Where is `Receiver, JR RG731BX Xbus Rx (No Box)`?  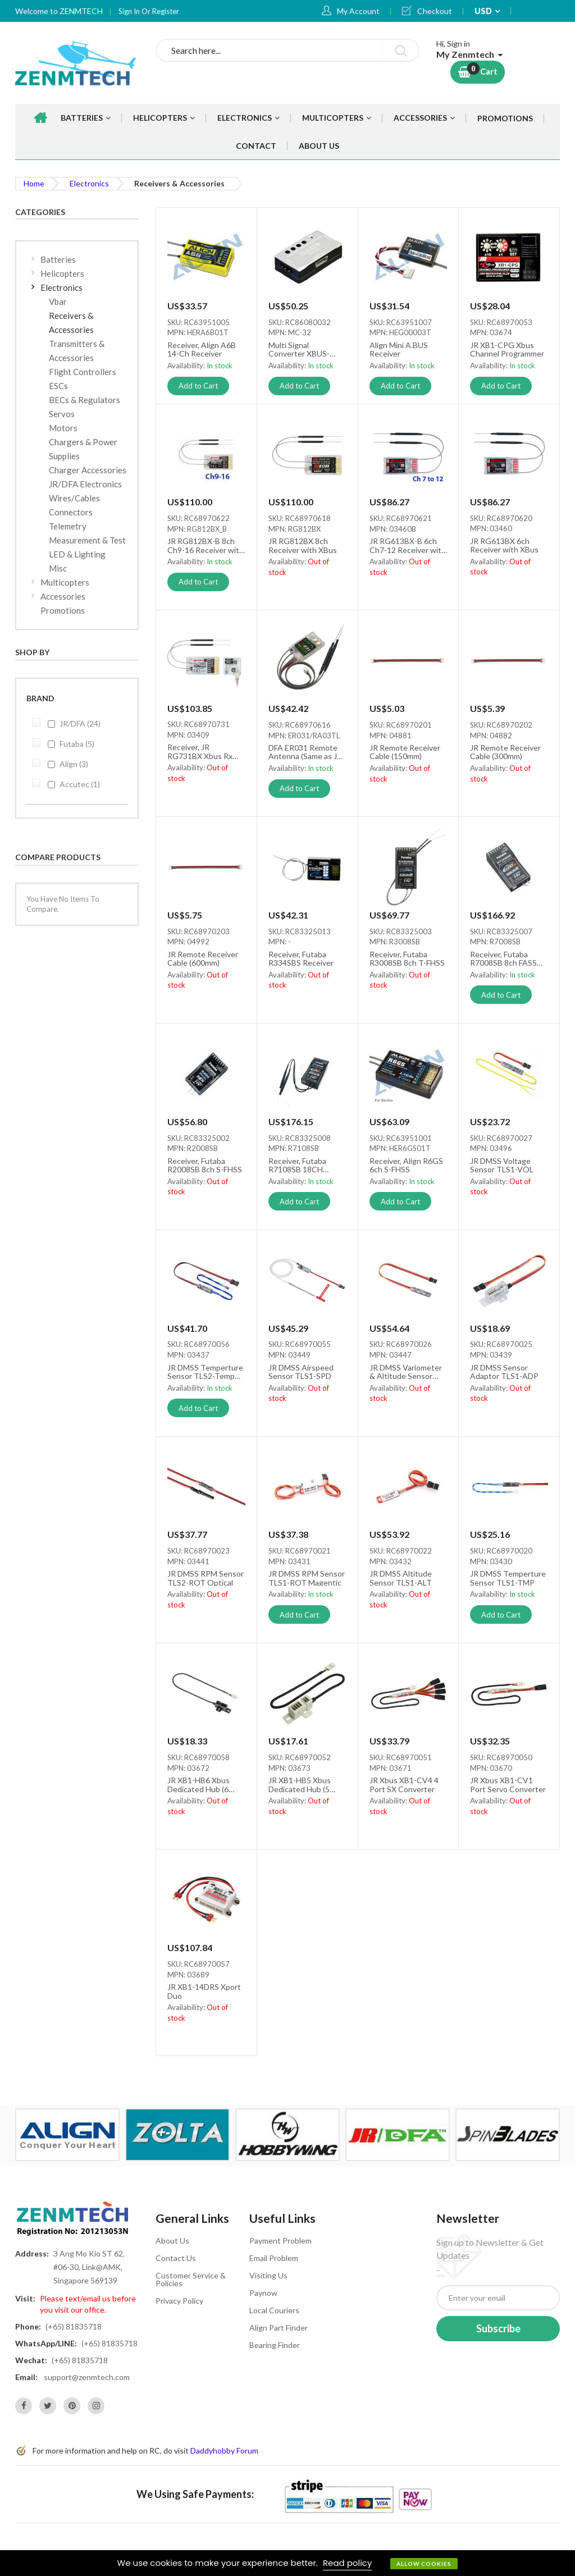 Receiver, JR RG731BX Xbus Rx (No Box) is located at coordinates (199, 751).